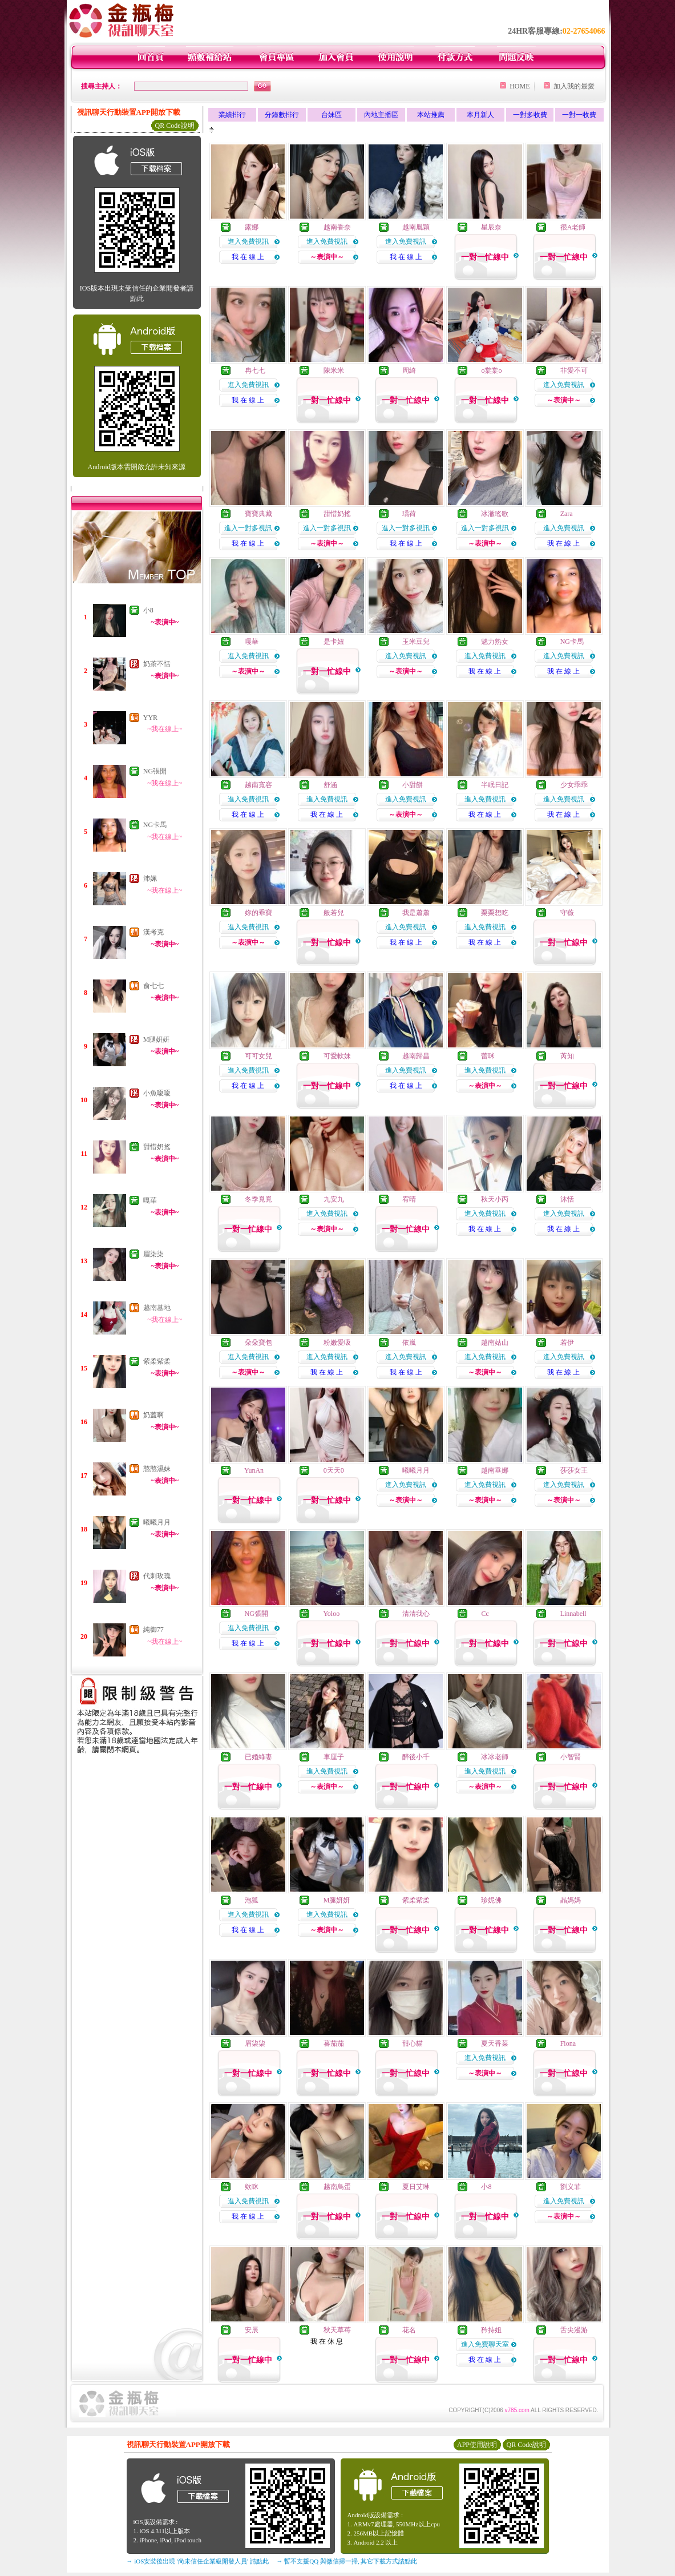 The width and height of the screenshot is (675, 2576). I want to click on 小甜餅, so click(412, 785).